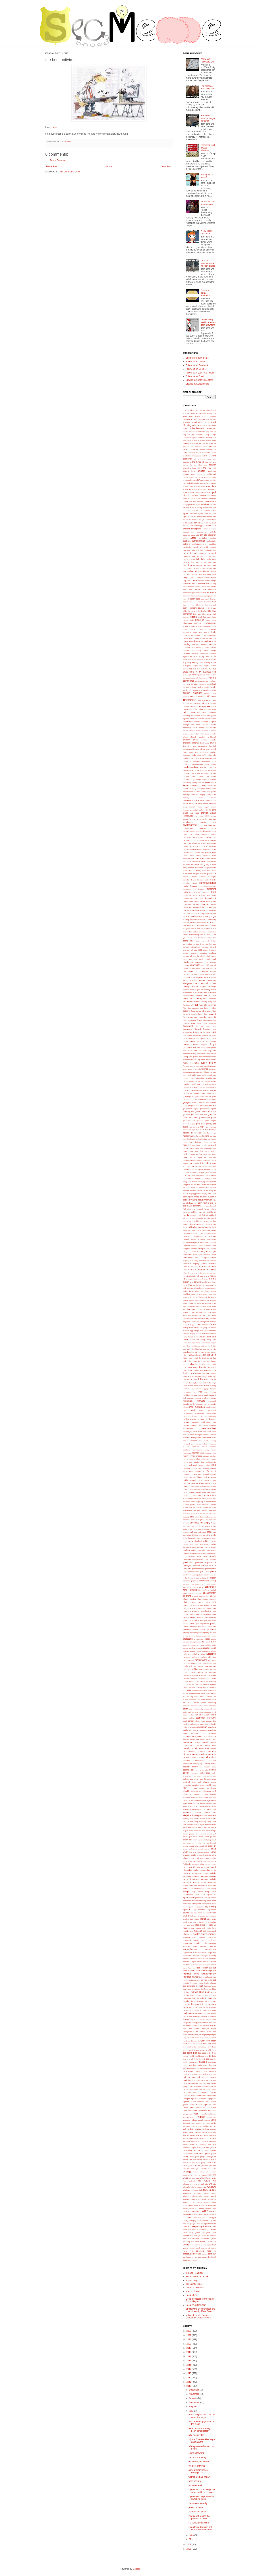  What do you see at coordinates (208, 1263) in the screenshot?
I see `internet explorer` at bounding box center [208, 1263].